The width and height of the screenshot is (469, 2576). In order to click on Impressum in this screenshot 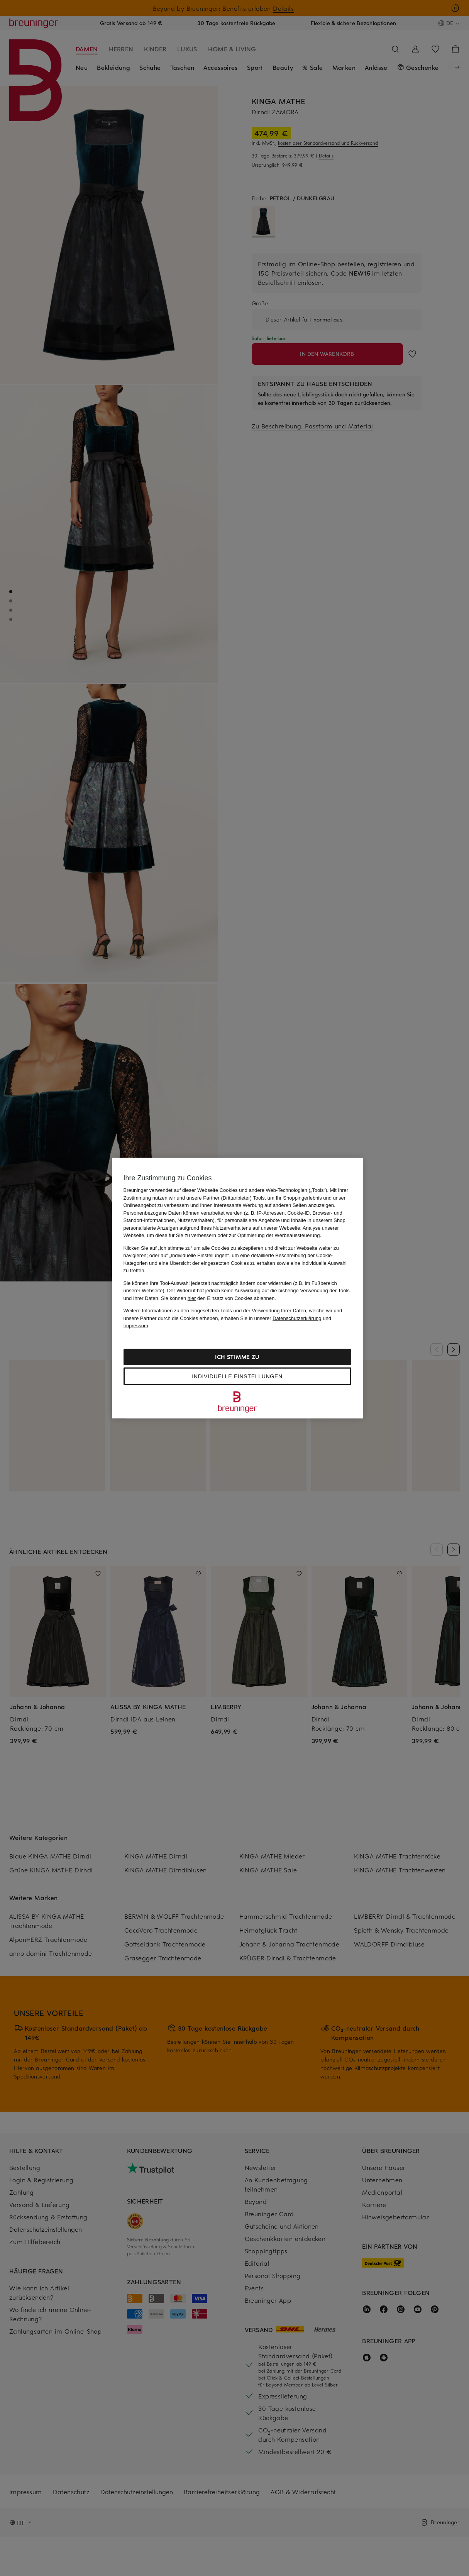, I will do `click(136, 1326)`.